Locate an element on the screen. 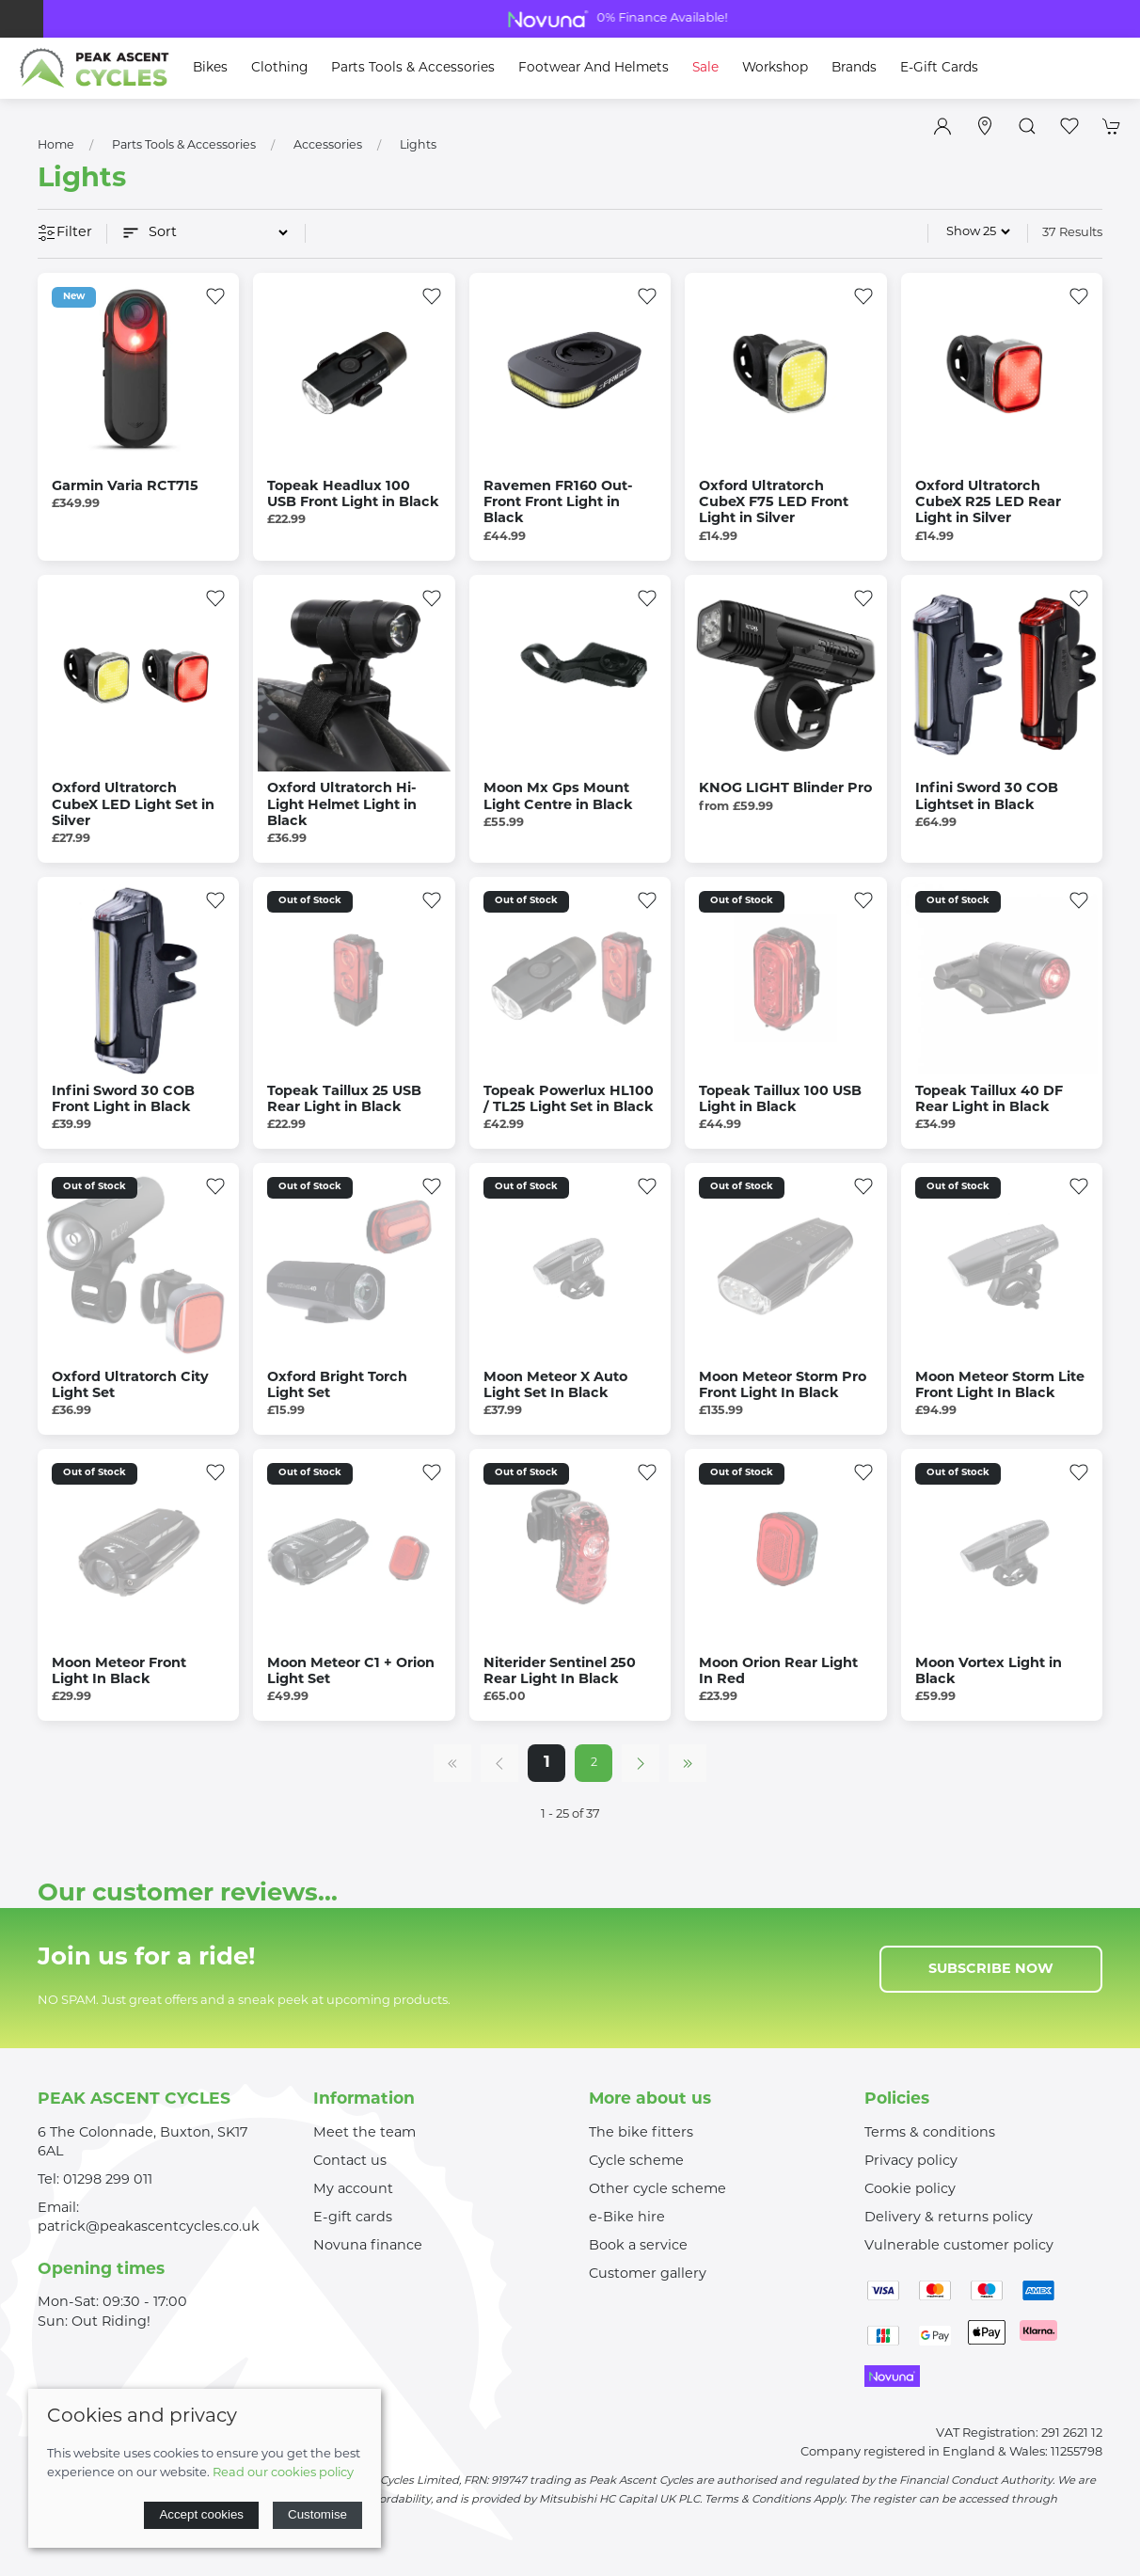 This screenshot has width=1140, height=2576. Subscribe now is located at coordinates (990, 1970).